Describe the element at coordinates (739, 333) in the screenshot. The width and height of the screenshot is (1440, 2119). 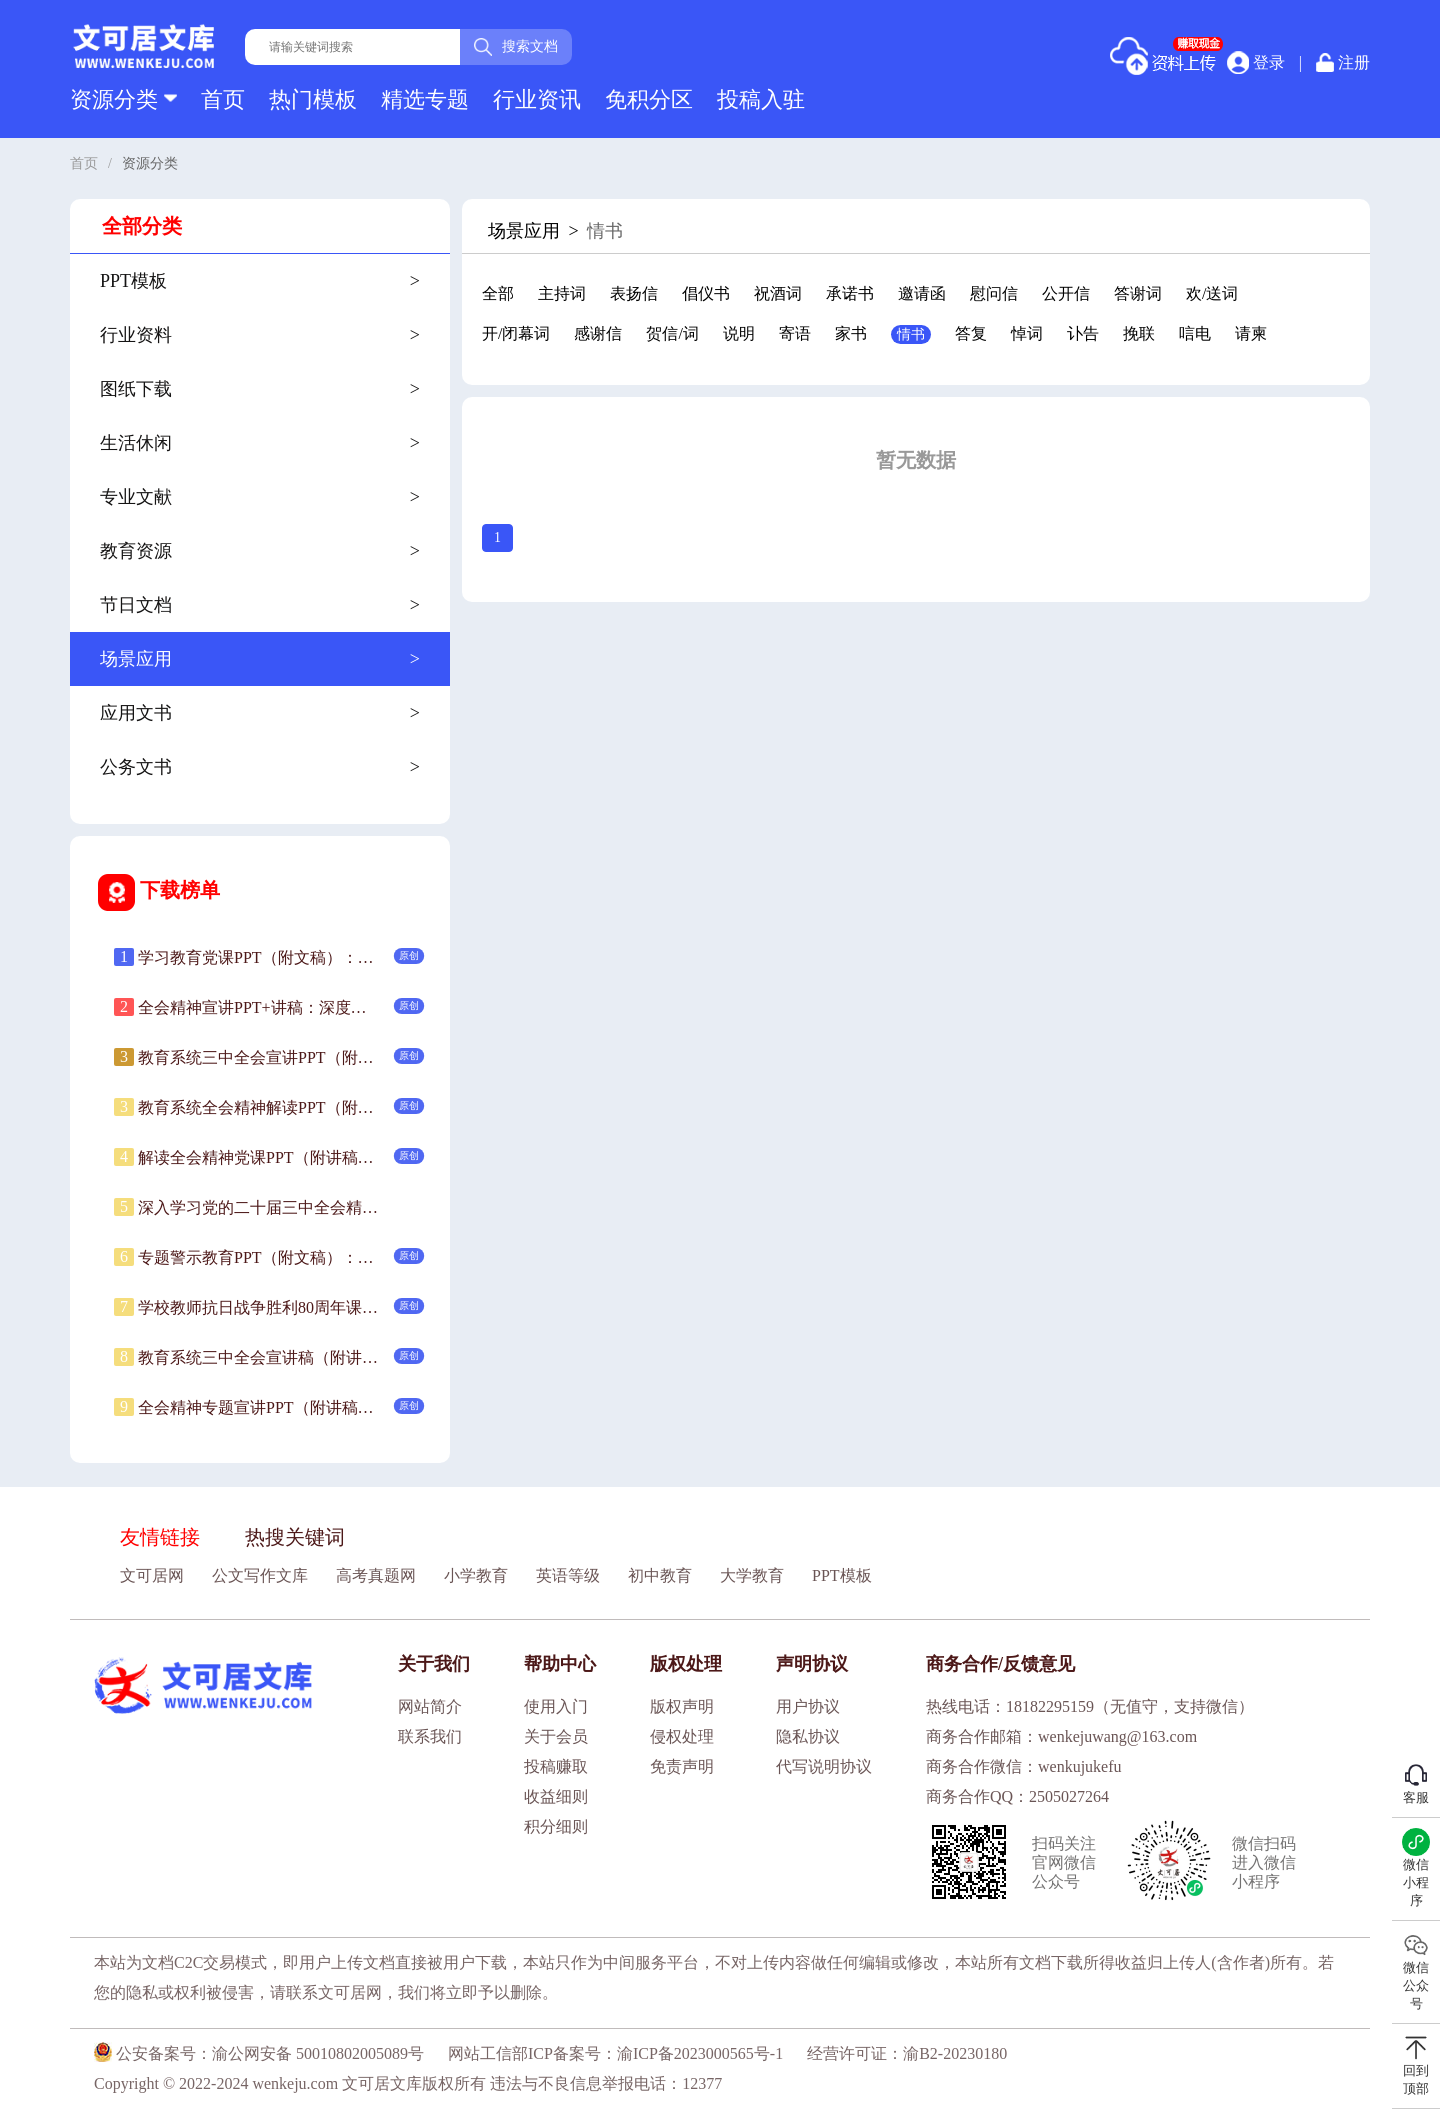
I see `说明` at that location.